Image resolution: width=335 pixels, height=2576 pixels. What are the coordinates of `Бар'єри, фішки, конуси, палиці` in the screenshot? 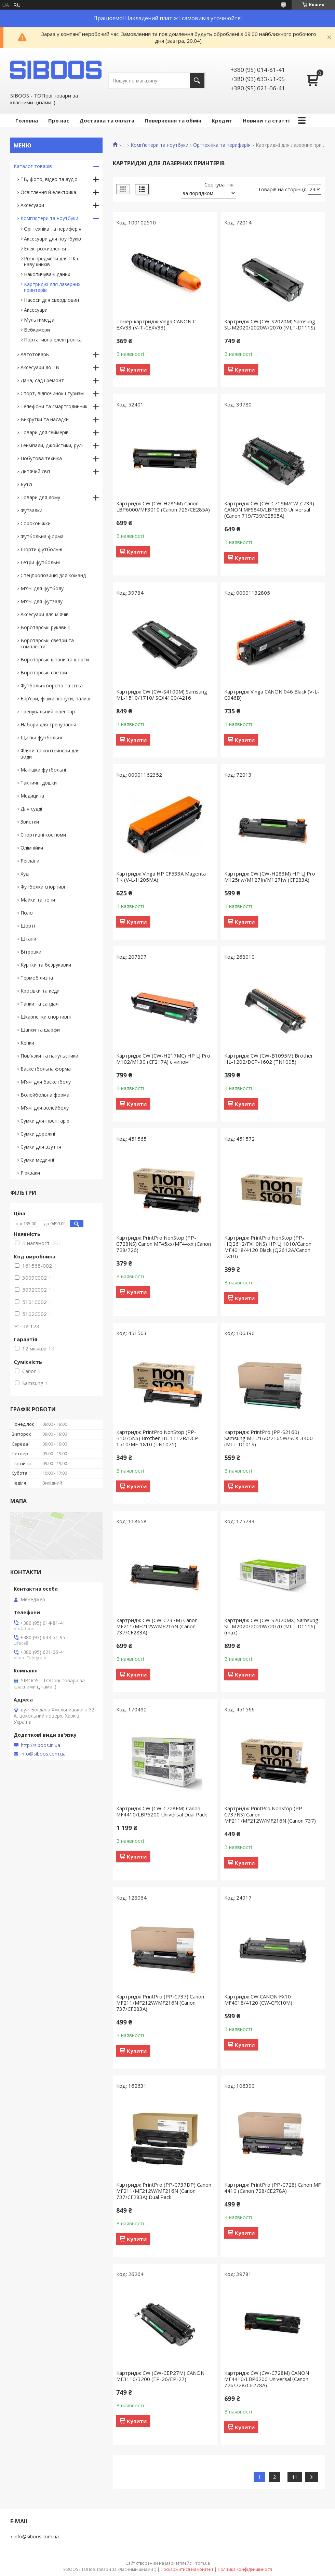 It's located at (55, 698).